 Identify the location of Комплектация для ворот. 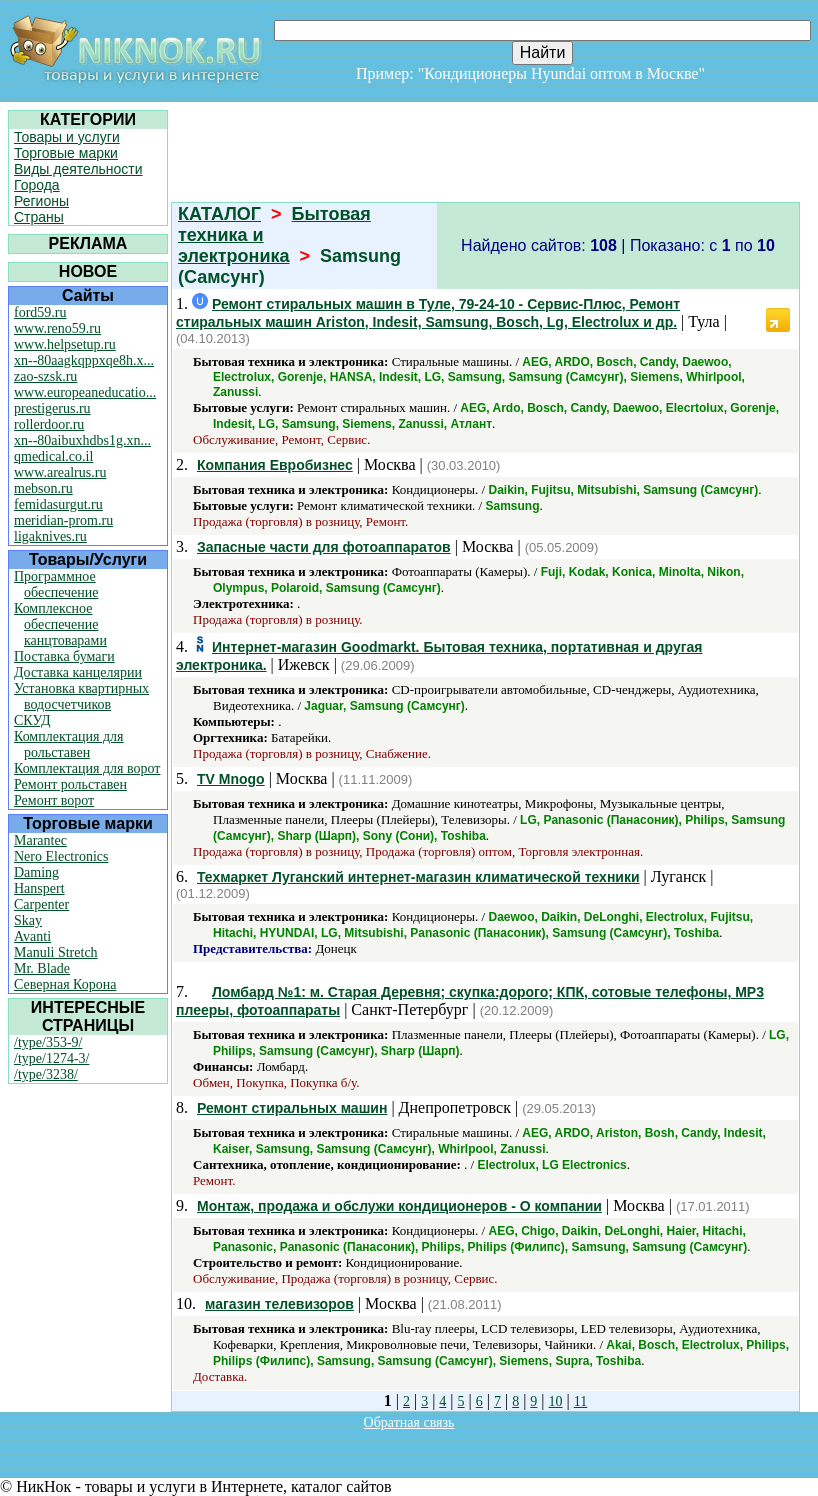
(87, 768).